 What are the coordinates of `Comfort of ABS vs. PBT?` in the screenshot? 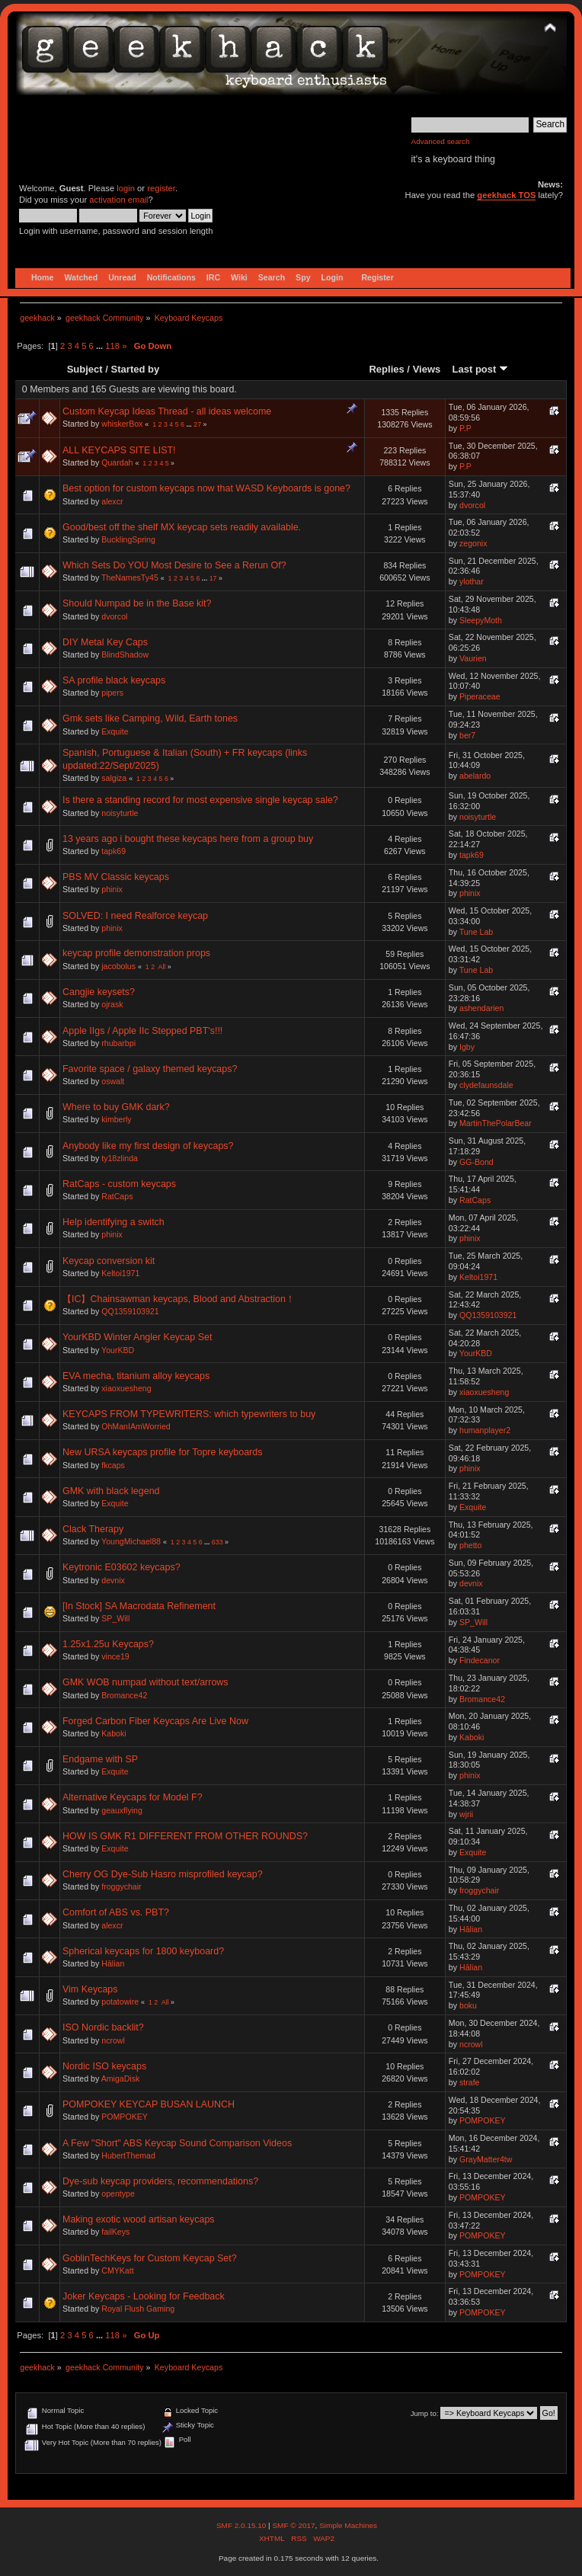 It's located at (115, 1912).